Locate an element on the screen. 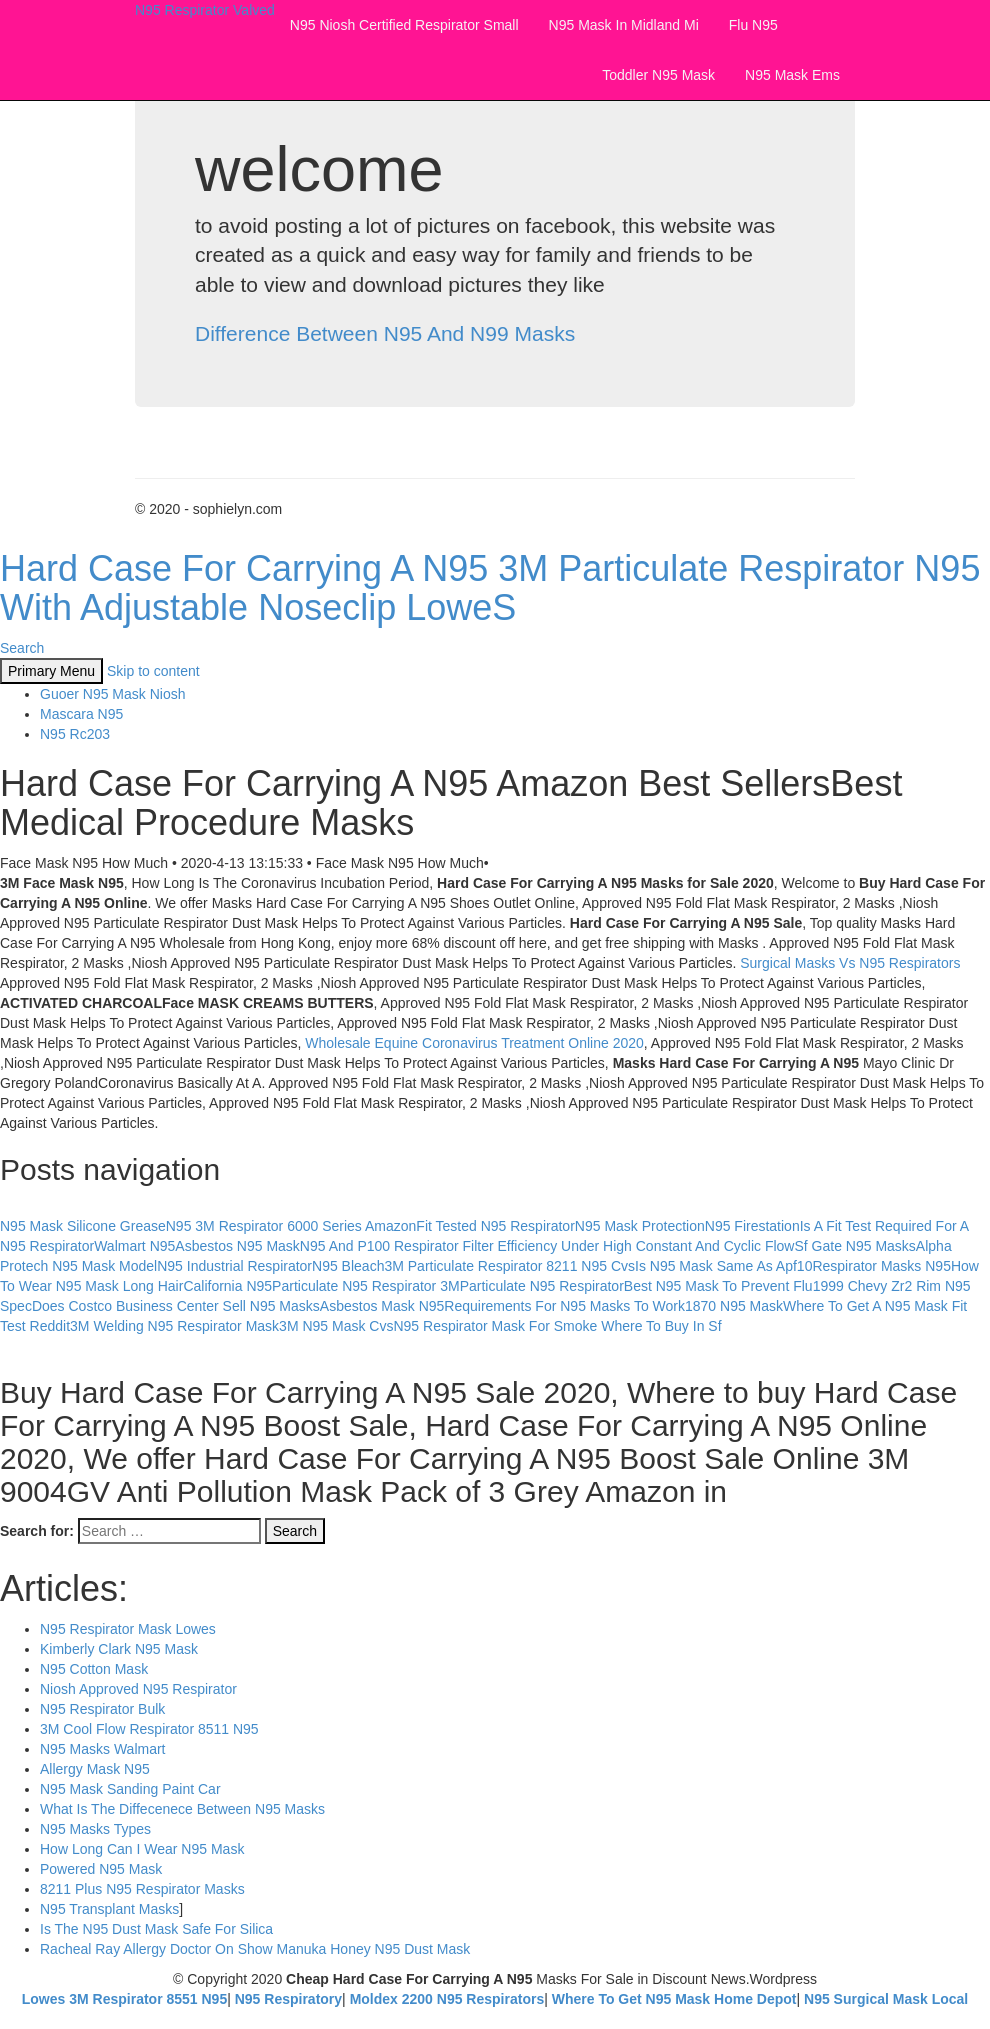 This screenshot has width=990, height=2029. Hard Case For Carrying A N95 3M Particulate Respirator N95 With Adjustable Noseclip LoweS is located at coordinates (490, 588).